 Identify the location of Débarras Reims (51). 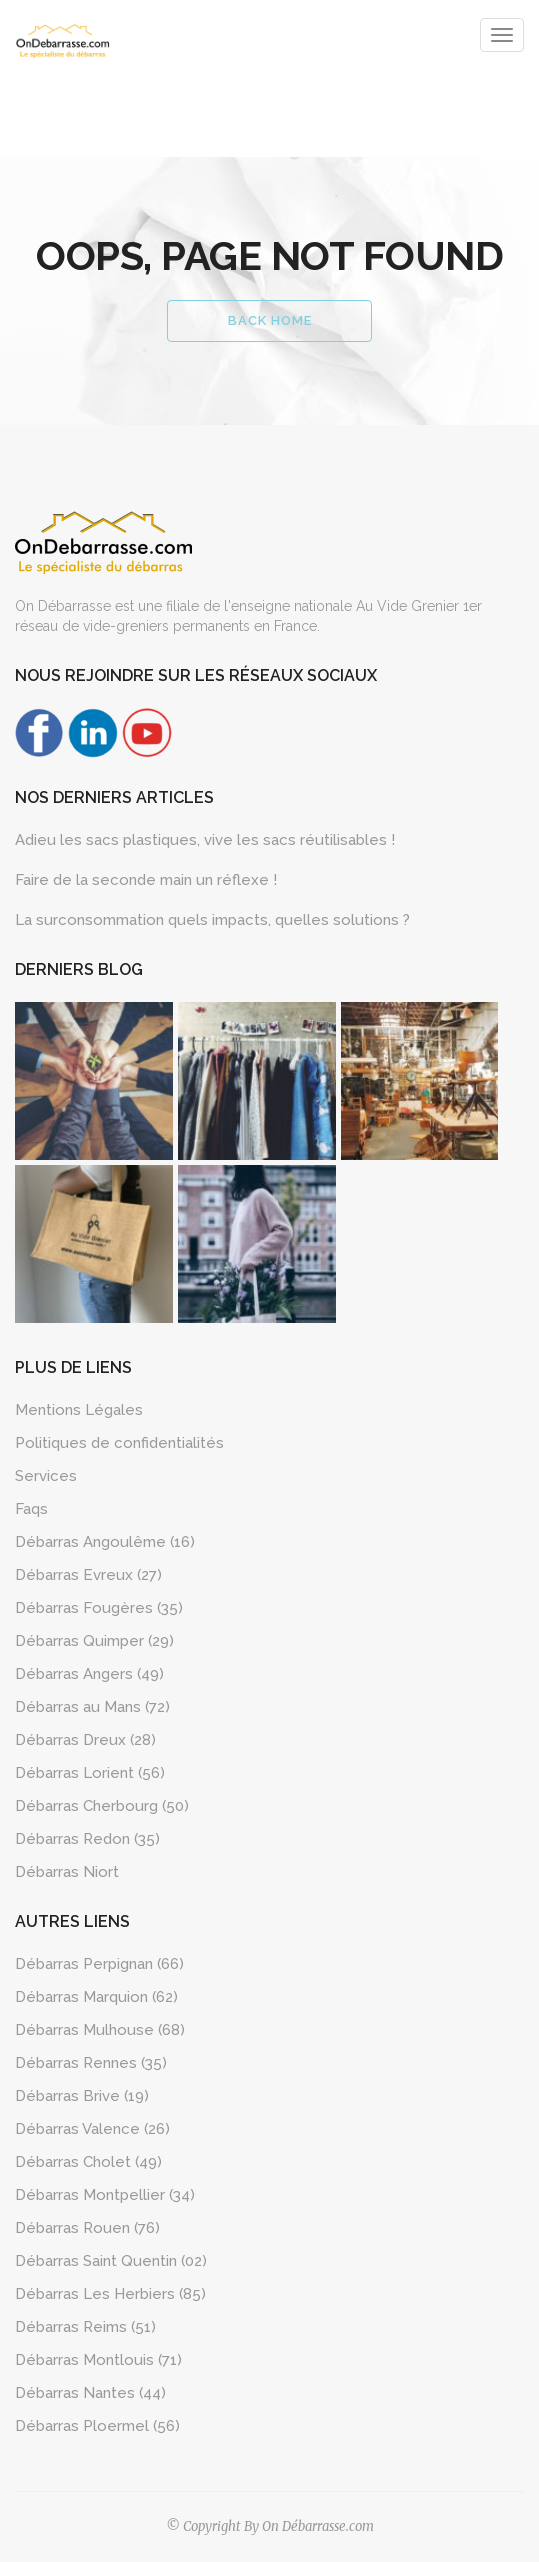
(85, 2327).